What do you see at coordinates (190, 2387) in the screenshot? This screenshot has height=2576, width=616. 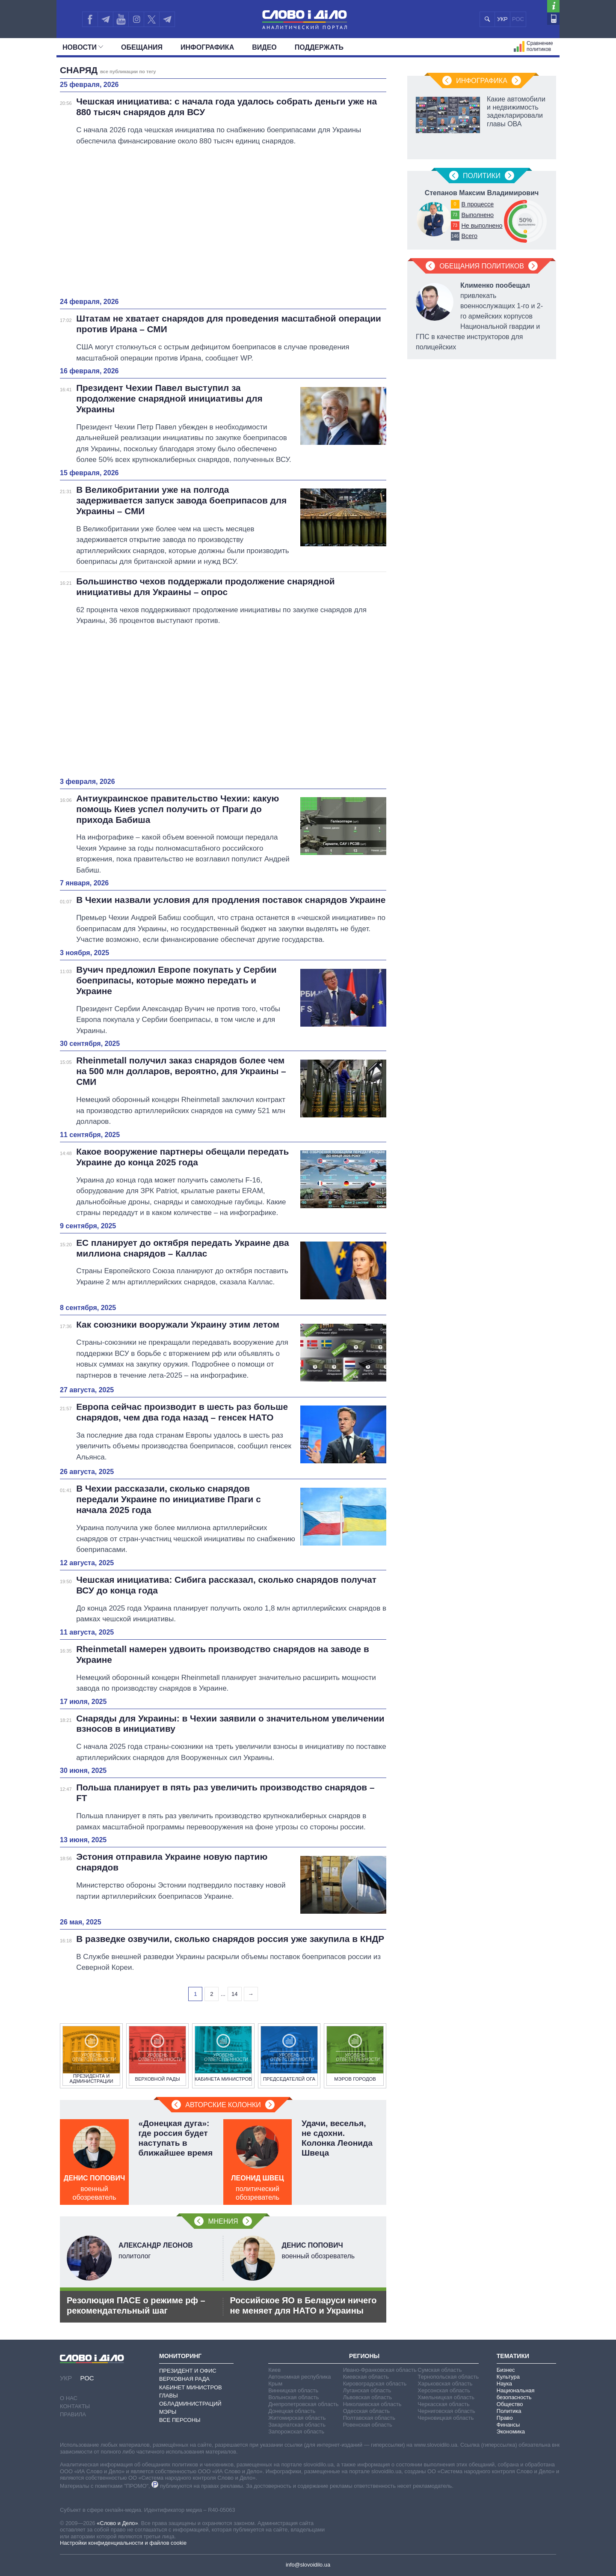 I see `Кабинет Министров` at bounding box center [190, 2387].